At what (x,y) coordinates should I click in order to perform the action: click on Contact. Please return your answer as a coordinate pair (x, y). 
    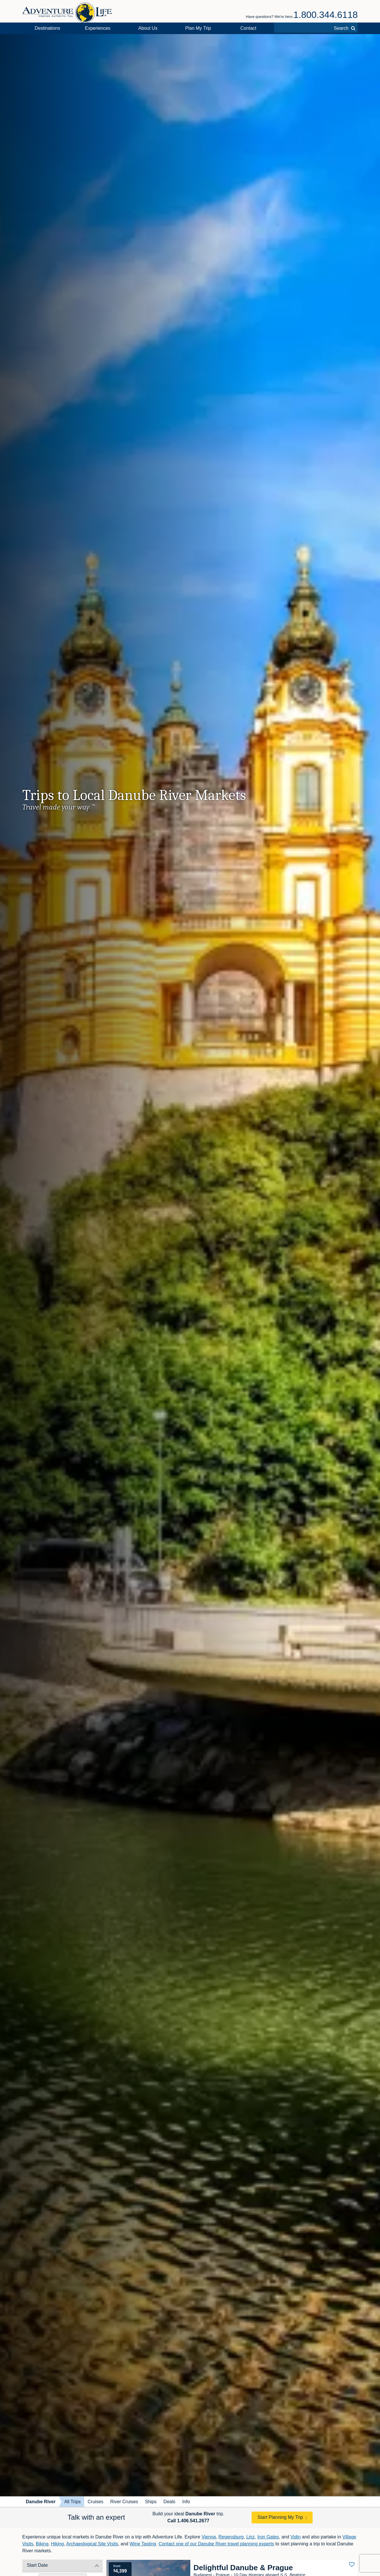
    Looking at the image, I should click on (248, 28).